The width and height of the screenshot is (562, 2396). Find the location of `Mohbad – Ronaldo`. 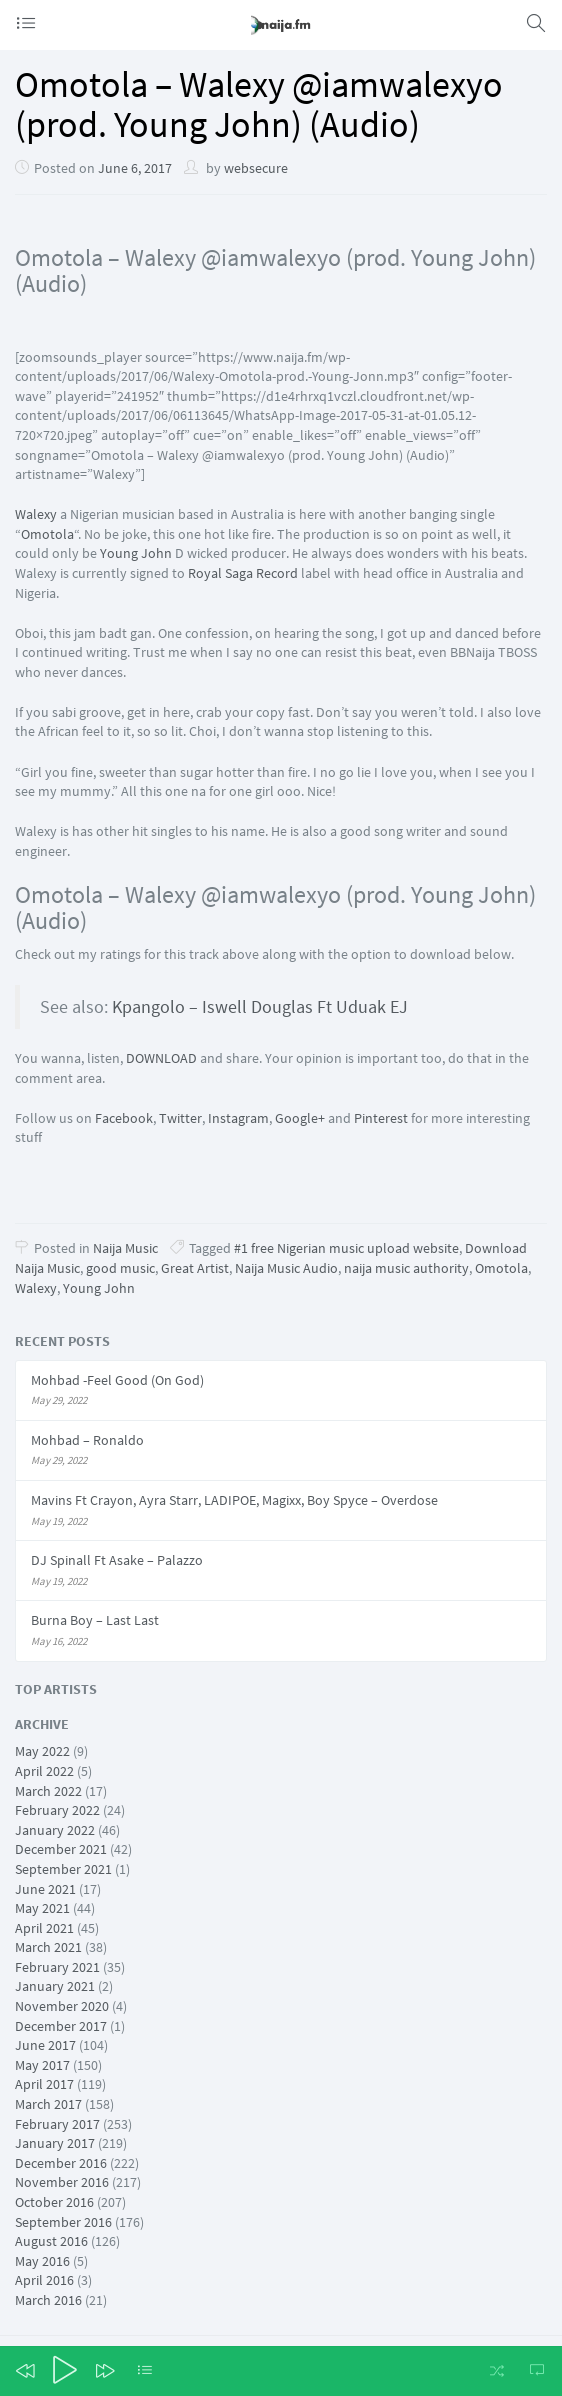

Mohbad – Ronaldo is located at coordinates (87, 1440).